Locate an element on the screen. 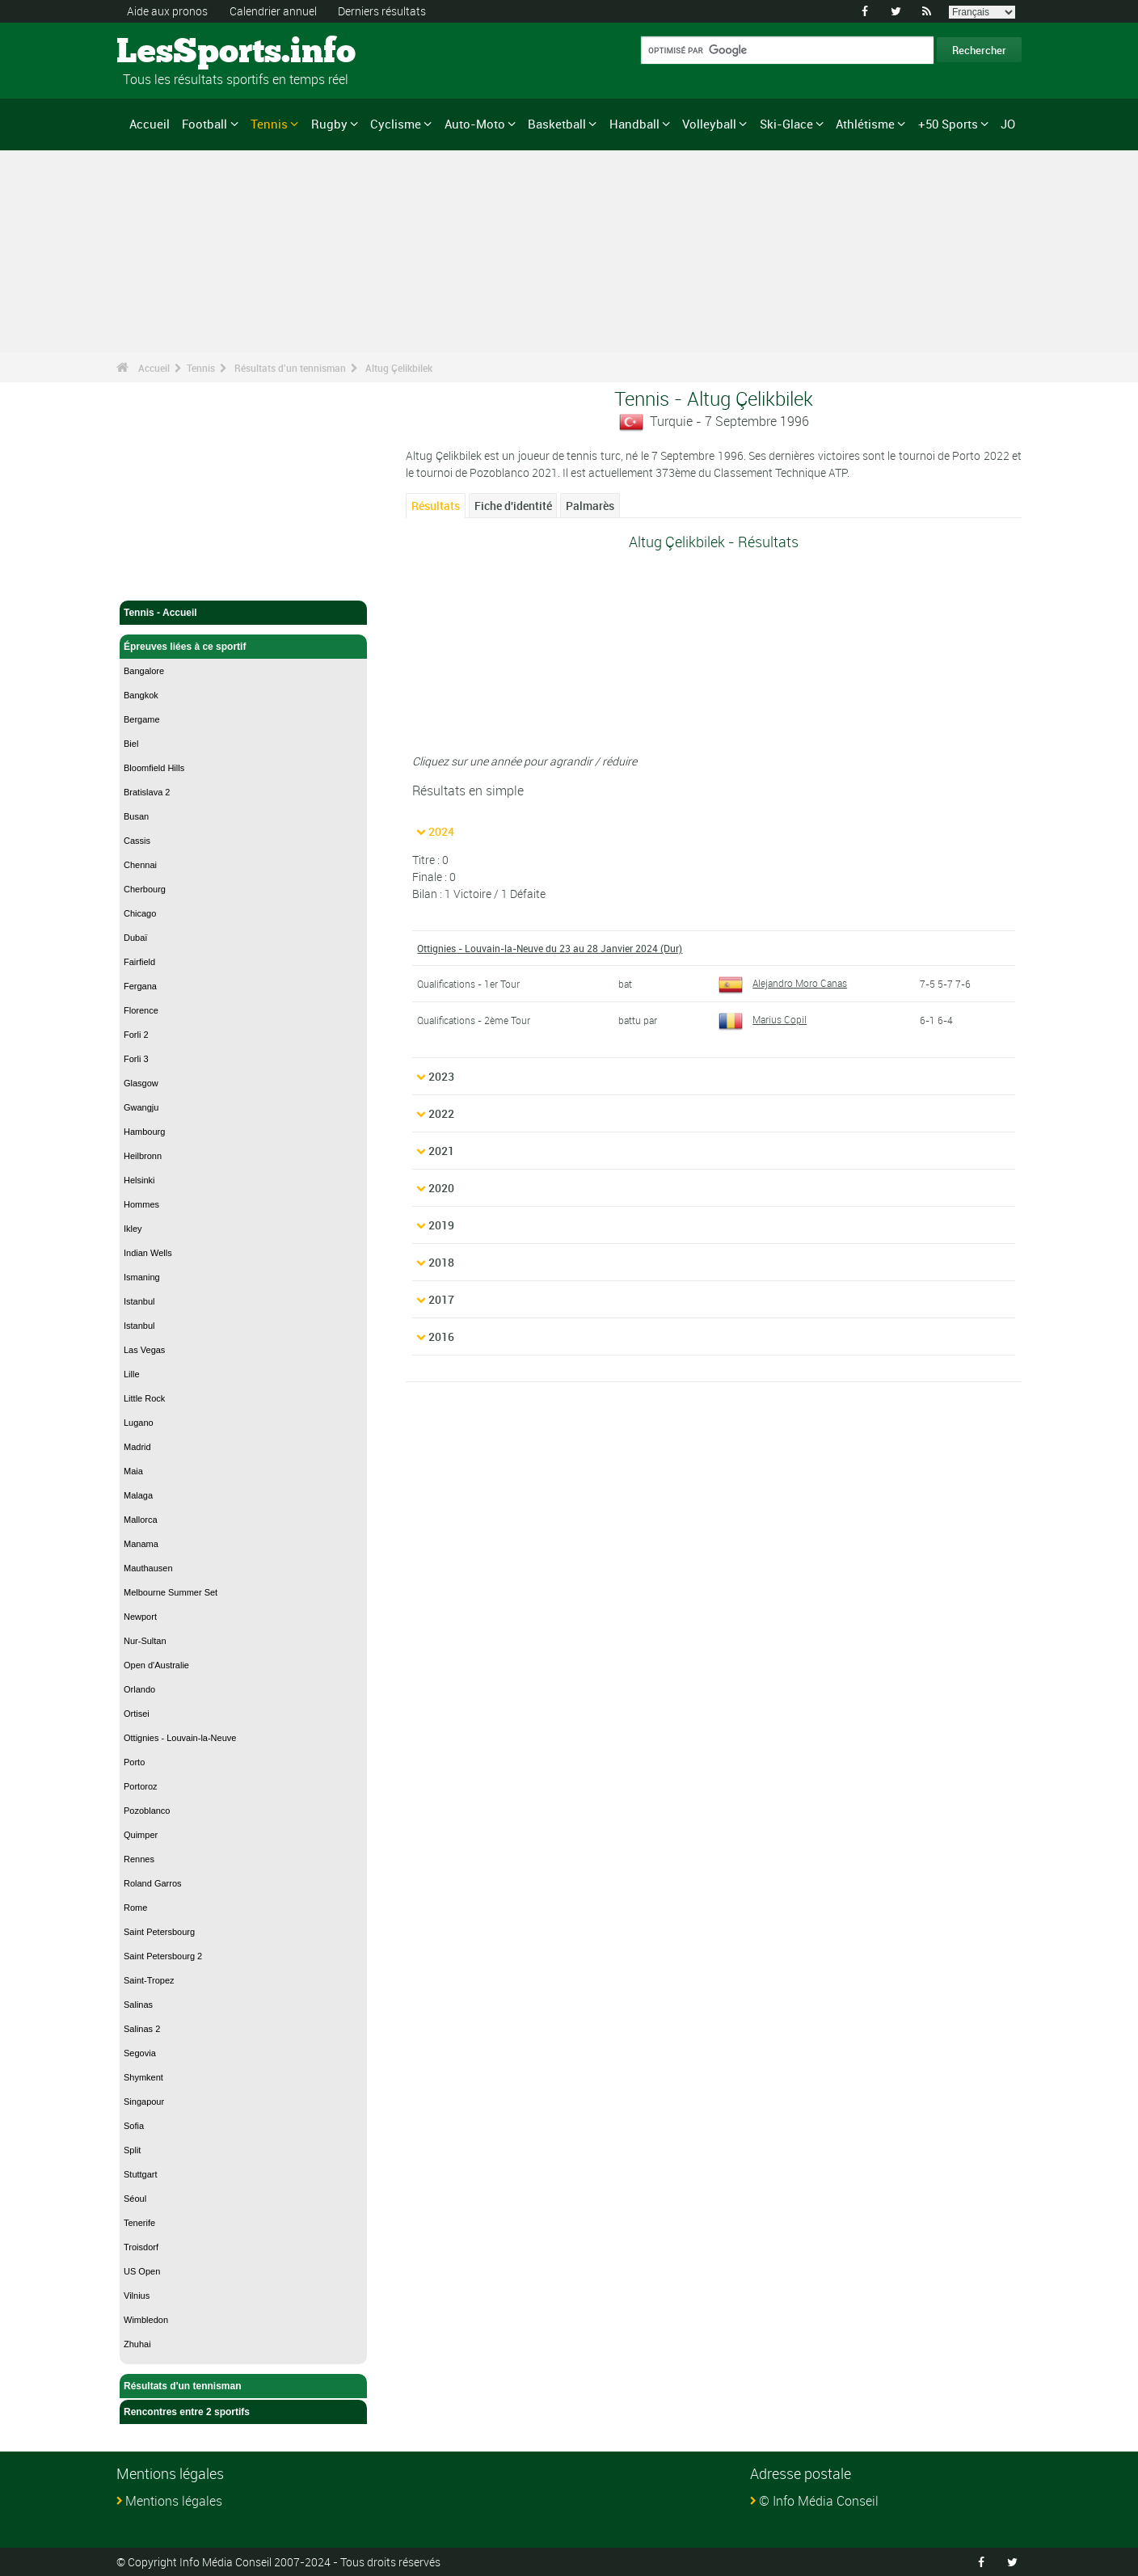 The width and height of the screenshot is (1138, 2576). Ismaning is located at coordinates (142, 1277).